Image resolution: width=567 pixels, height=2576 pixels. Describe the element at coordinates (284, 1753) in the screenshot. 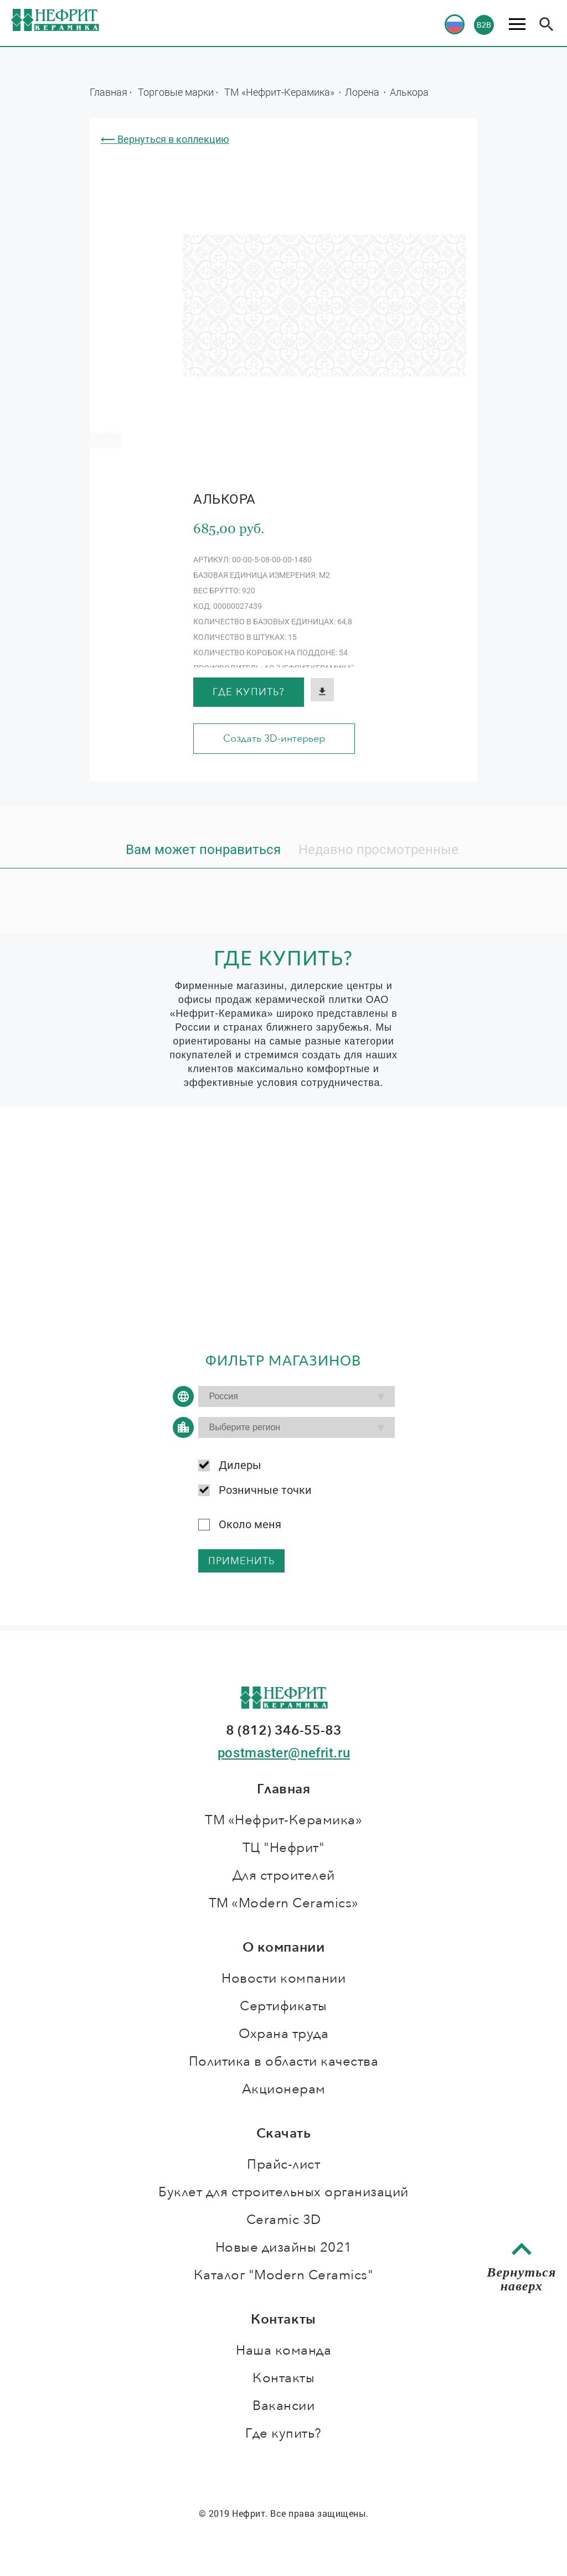

I see `postmaster@nefrit.ru` at that location.